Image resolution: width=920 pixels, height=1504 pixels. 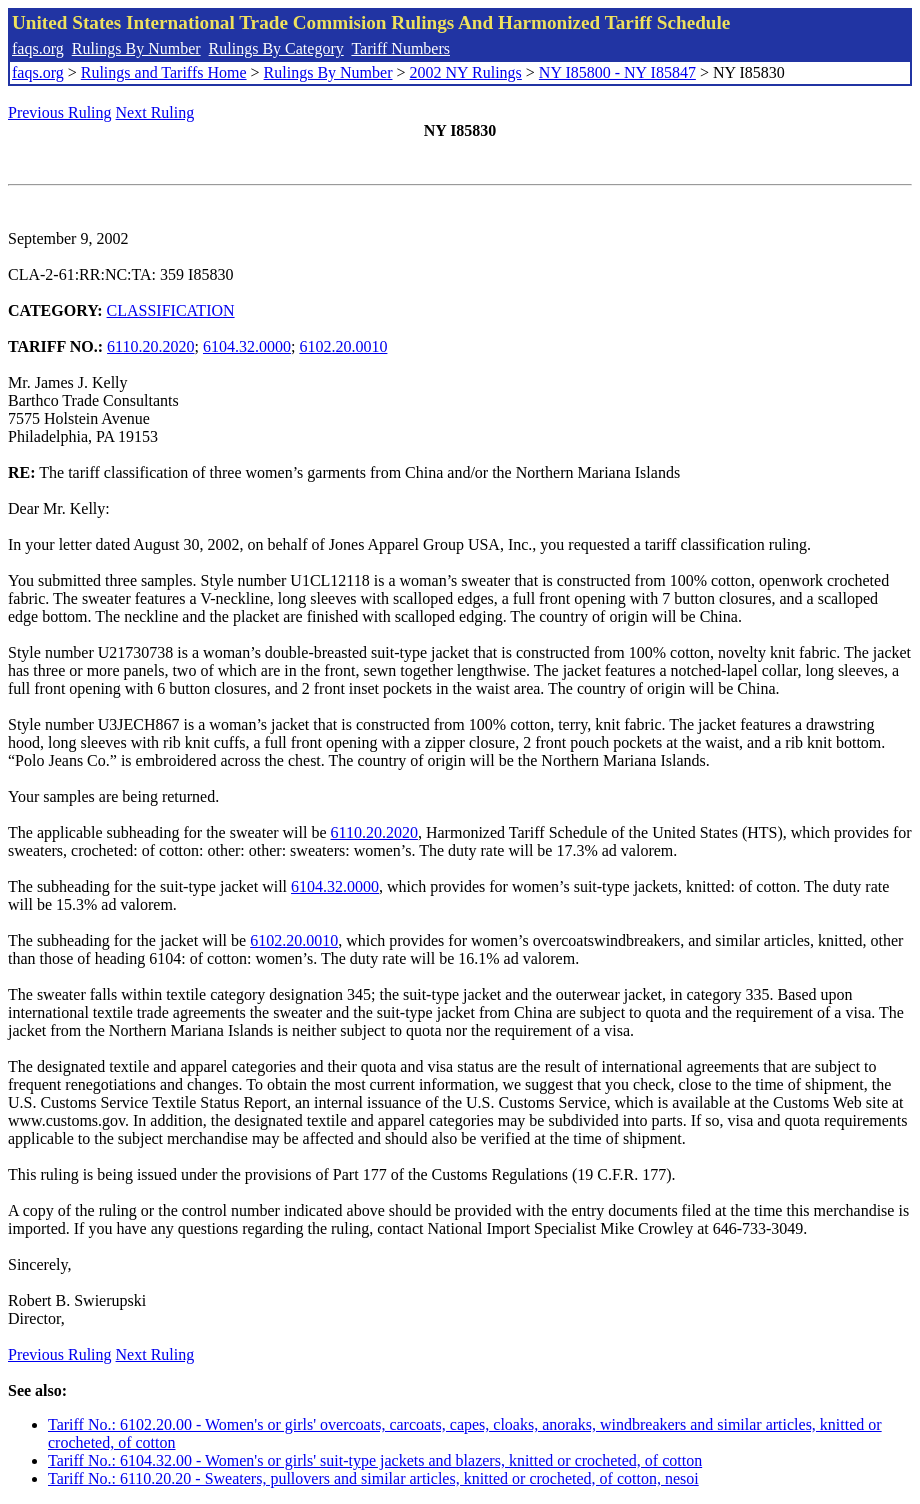 I want to click on NY I85800 - NY I85847, so click(x=617, y=72).